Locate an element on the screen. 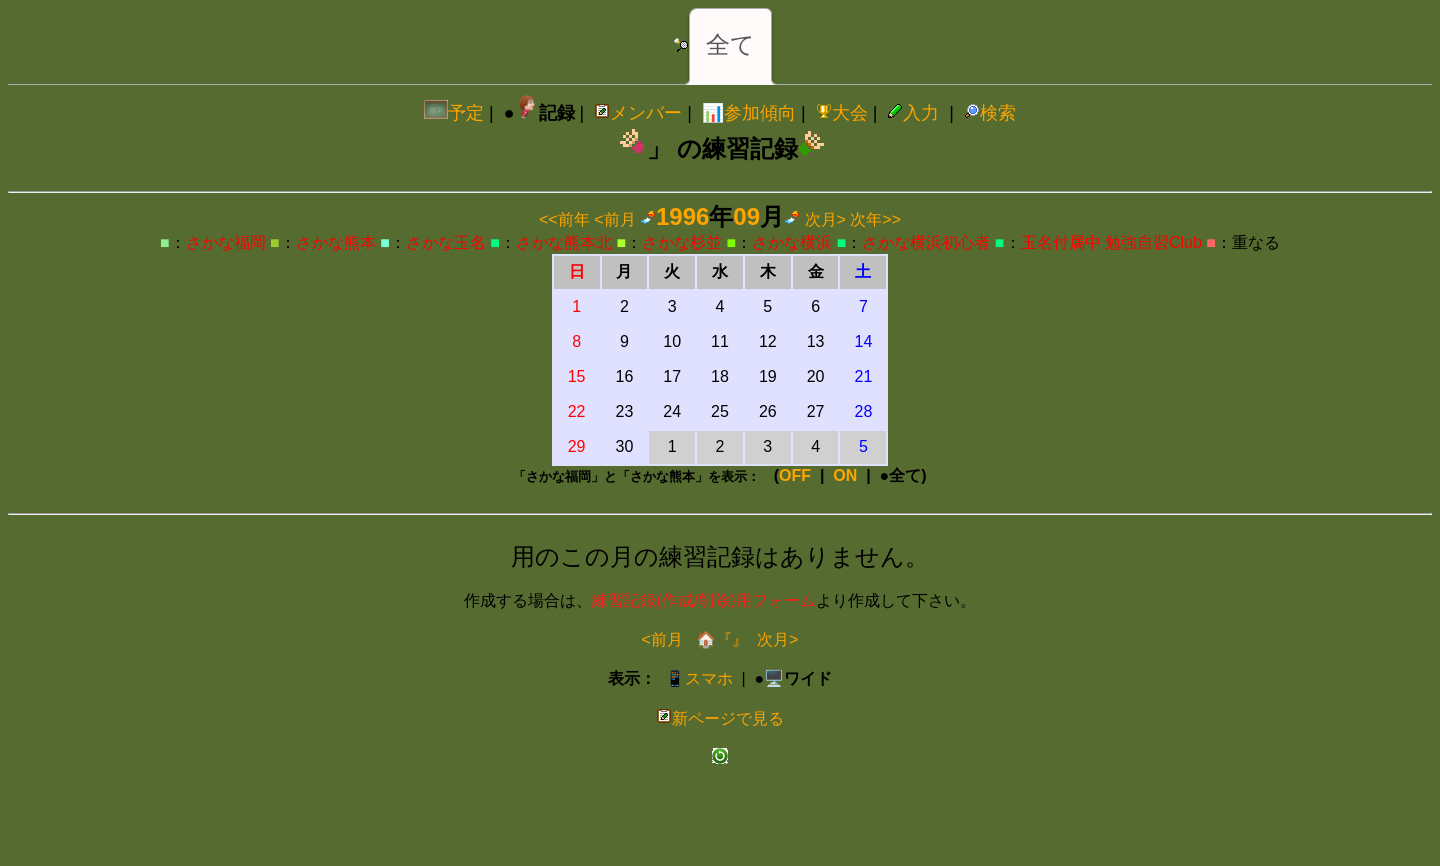 The image size is (1440, 866). 新ページで見る is located at coordinates (720, 718).